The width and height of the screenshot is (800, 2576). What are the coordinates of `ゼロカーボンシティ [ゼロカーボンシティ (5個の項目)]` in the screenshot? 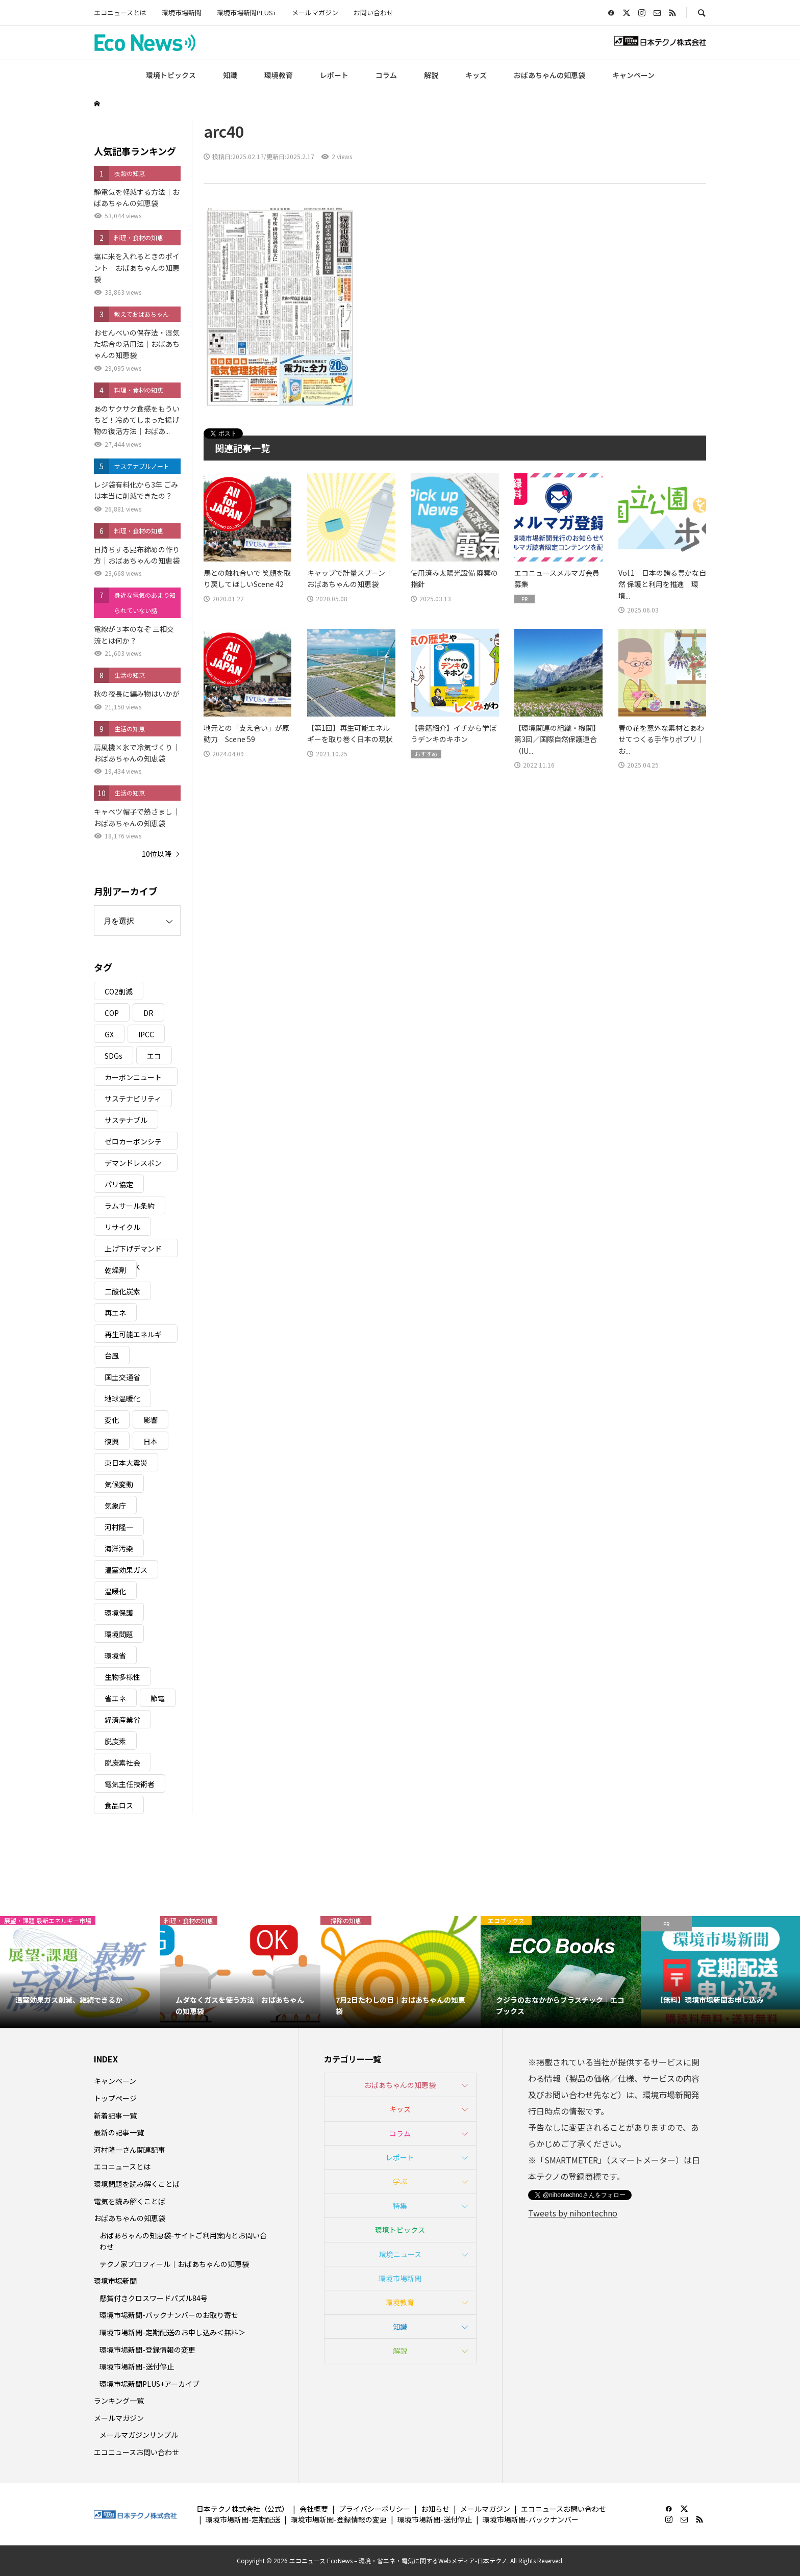 It's located at (133, 1143).